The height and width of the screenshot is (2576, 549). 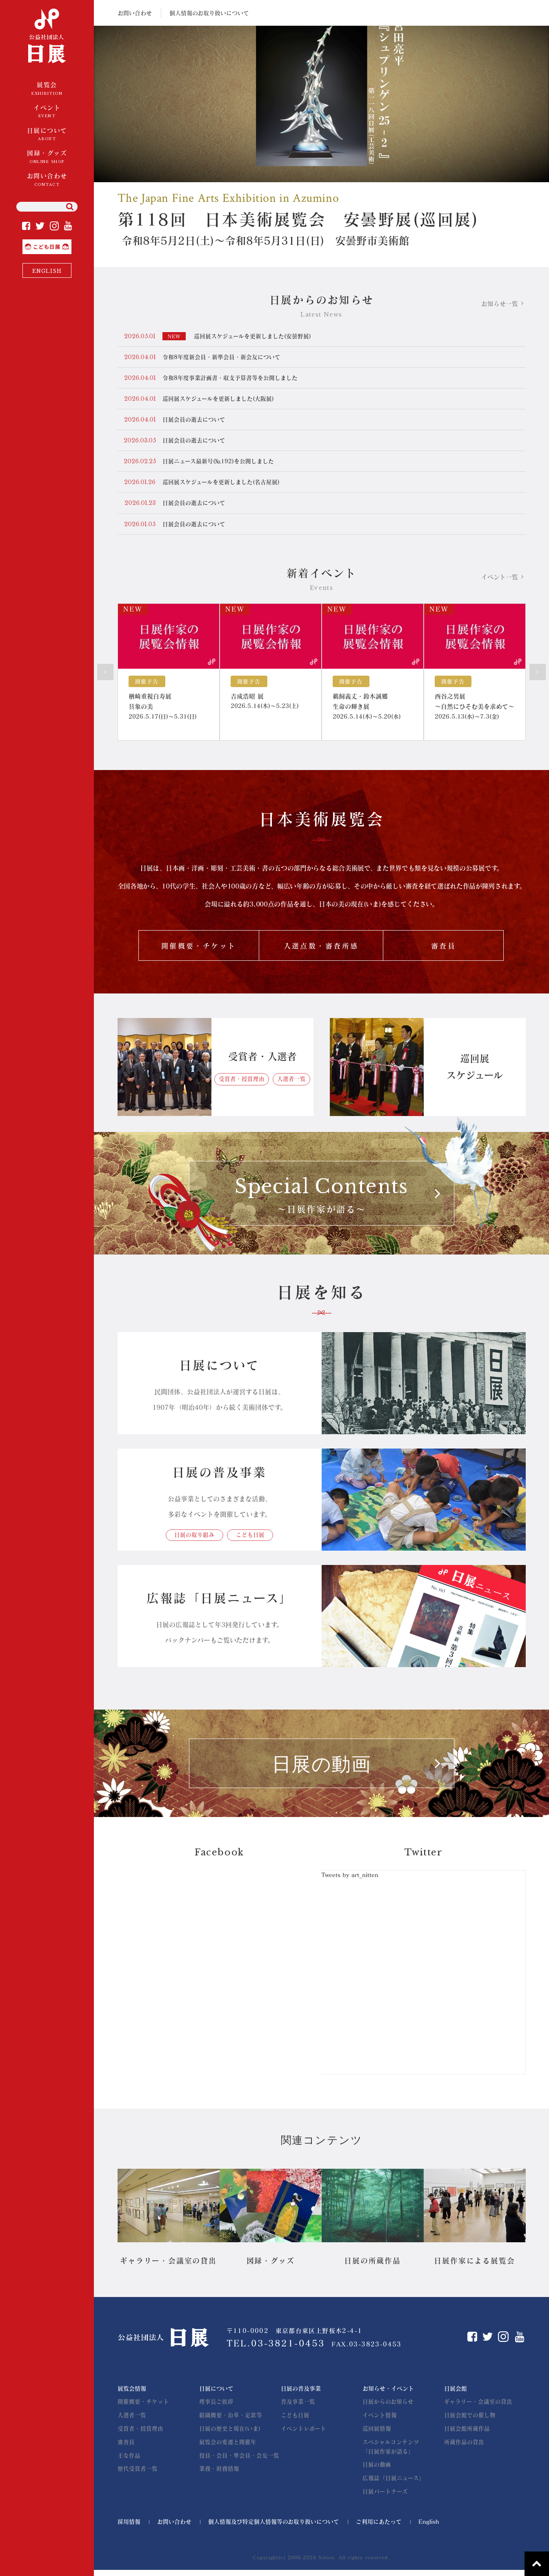 What do you see at coordinates (40, 226) in the screenshot?
I see `Twitter` at bounding box center [40, 226].